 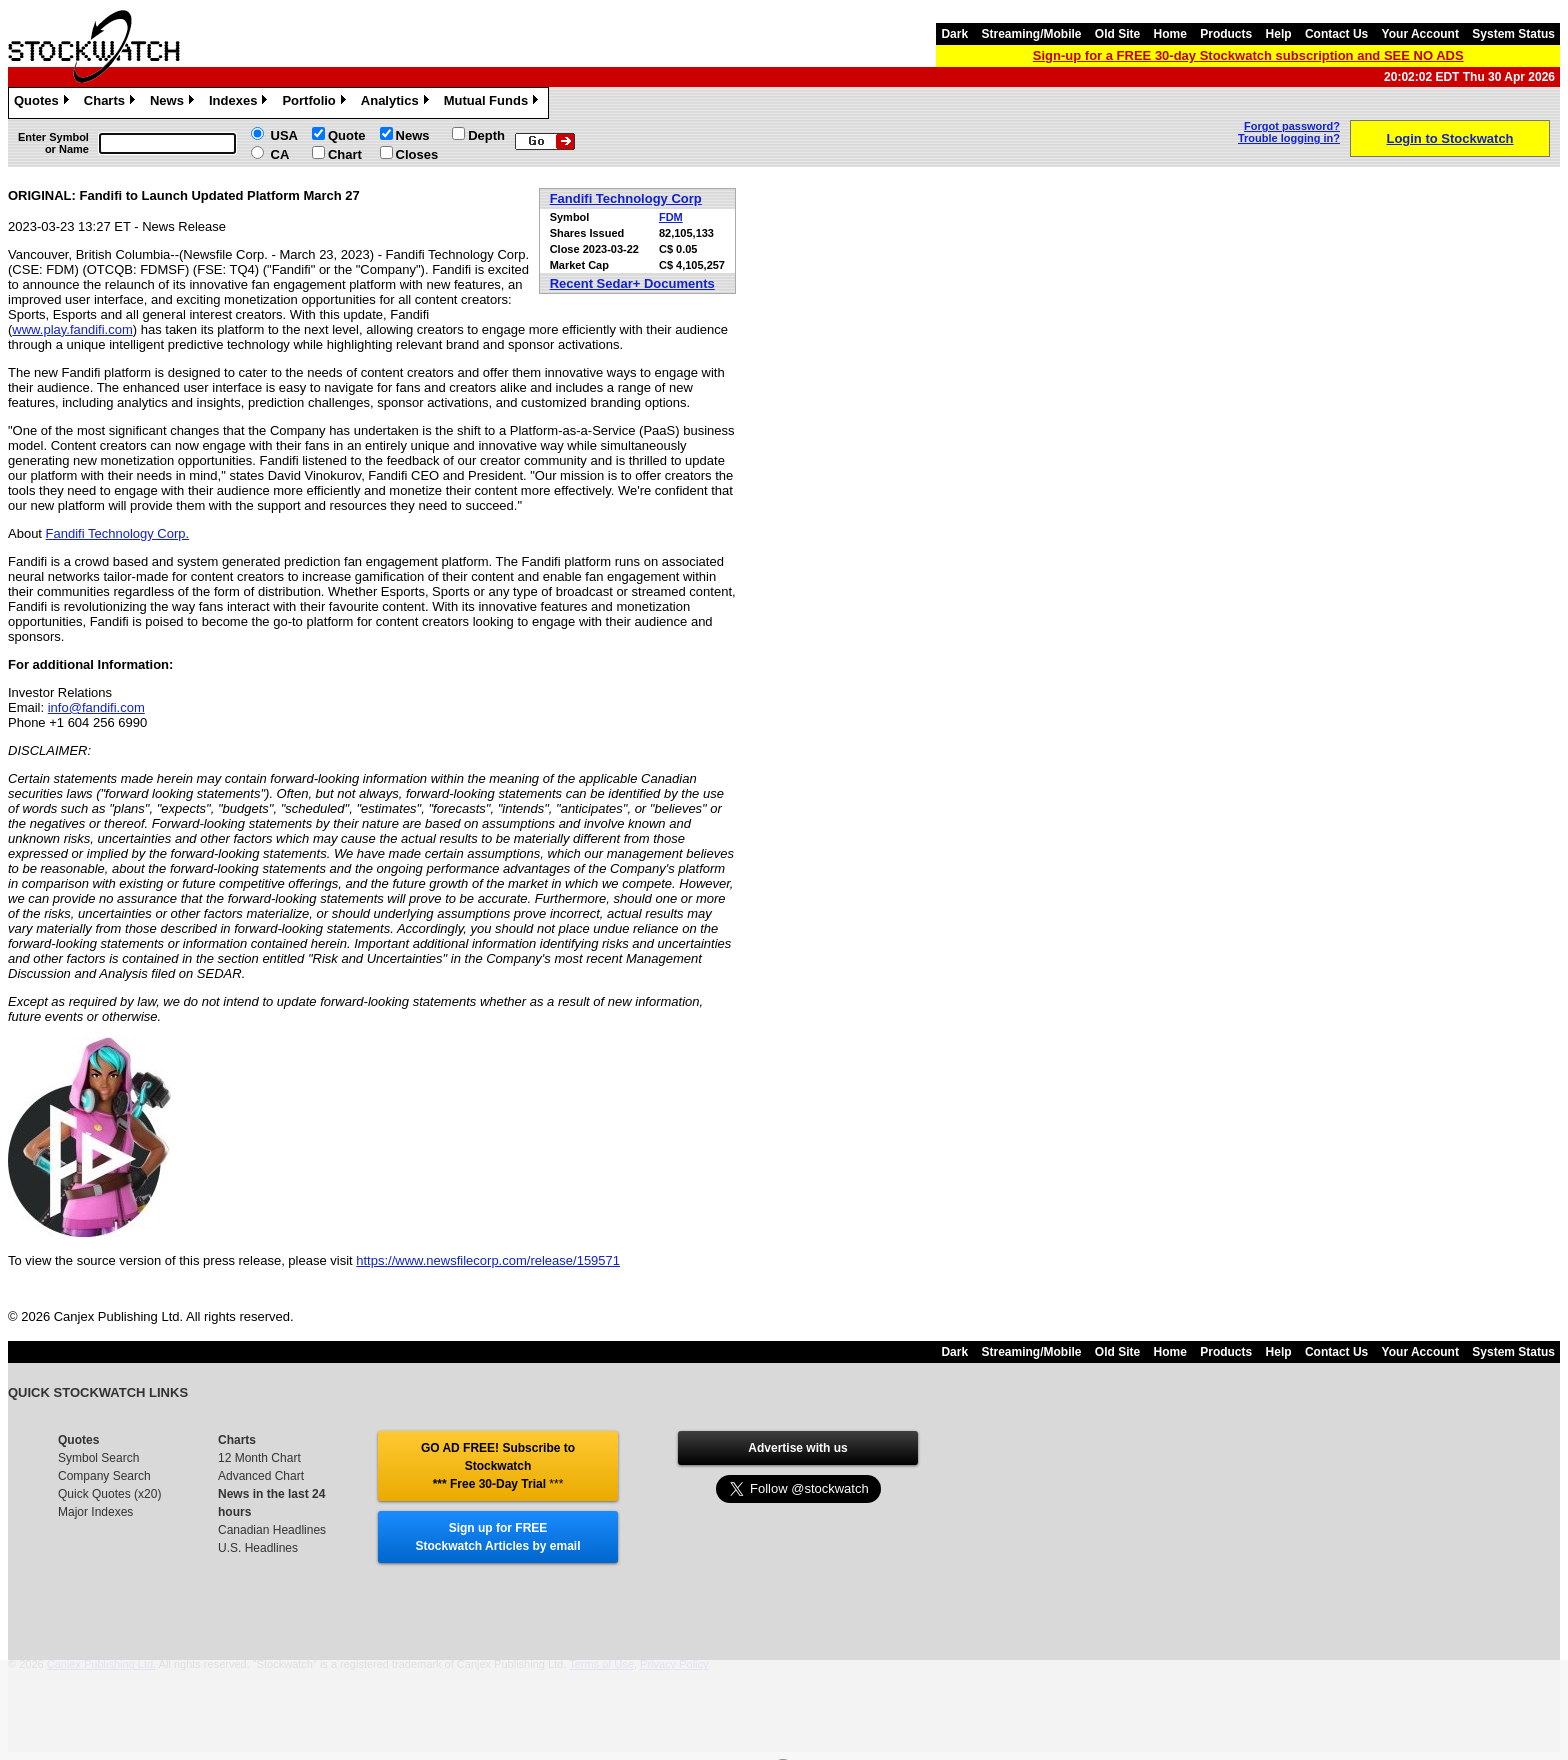 What do you see at coordinates (98, 1458) in the screenshot?
I see `Symbol Search` at bounding box center [98, 1458].